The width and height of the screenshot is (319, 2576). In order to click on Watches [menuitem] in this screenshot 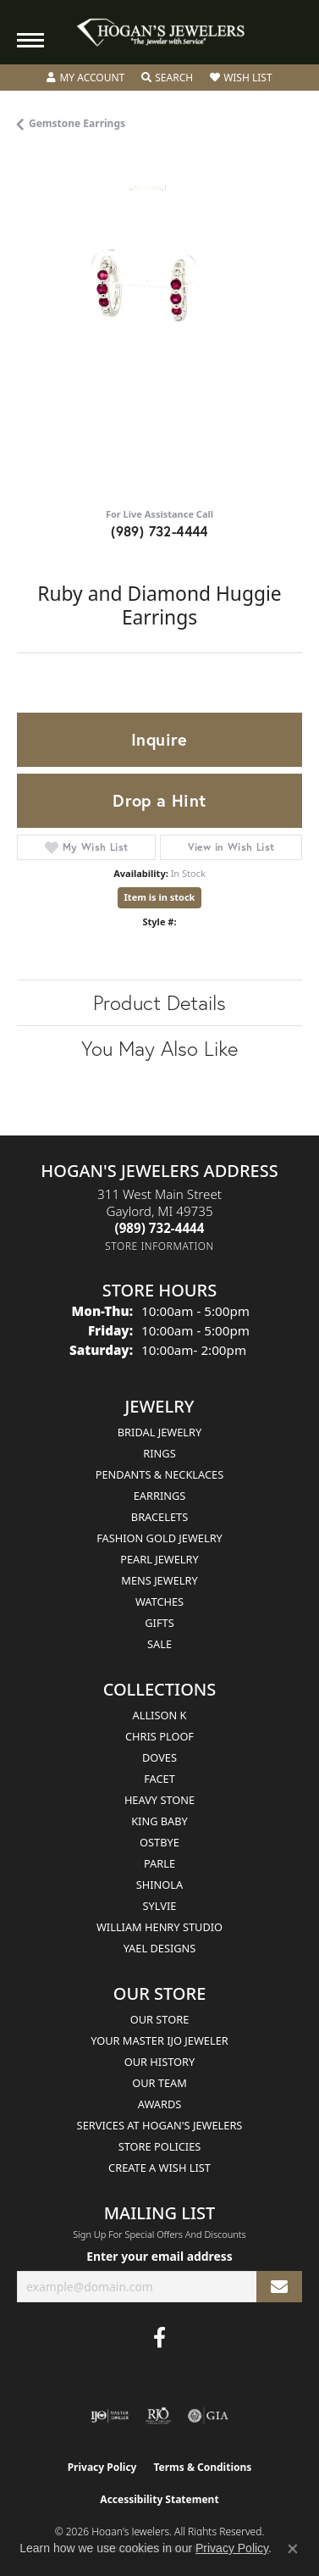, I will do `click(159, 1601)`.